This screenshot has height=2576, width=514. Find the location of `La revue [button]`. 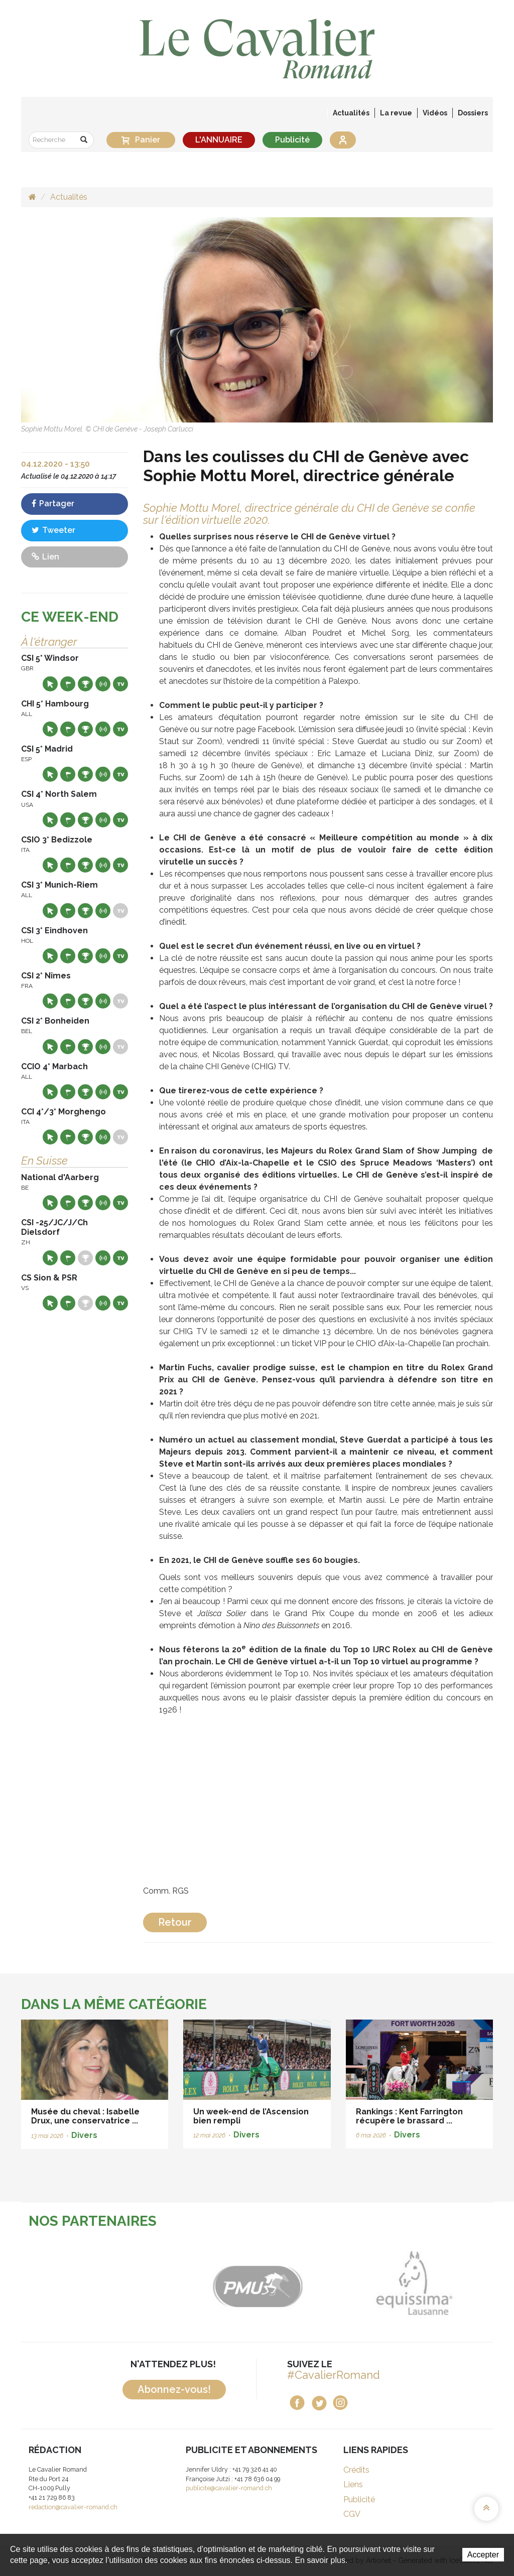

La revue [button] is located at coordinates (396, 113).